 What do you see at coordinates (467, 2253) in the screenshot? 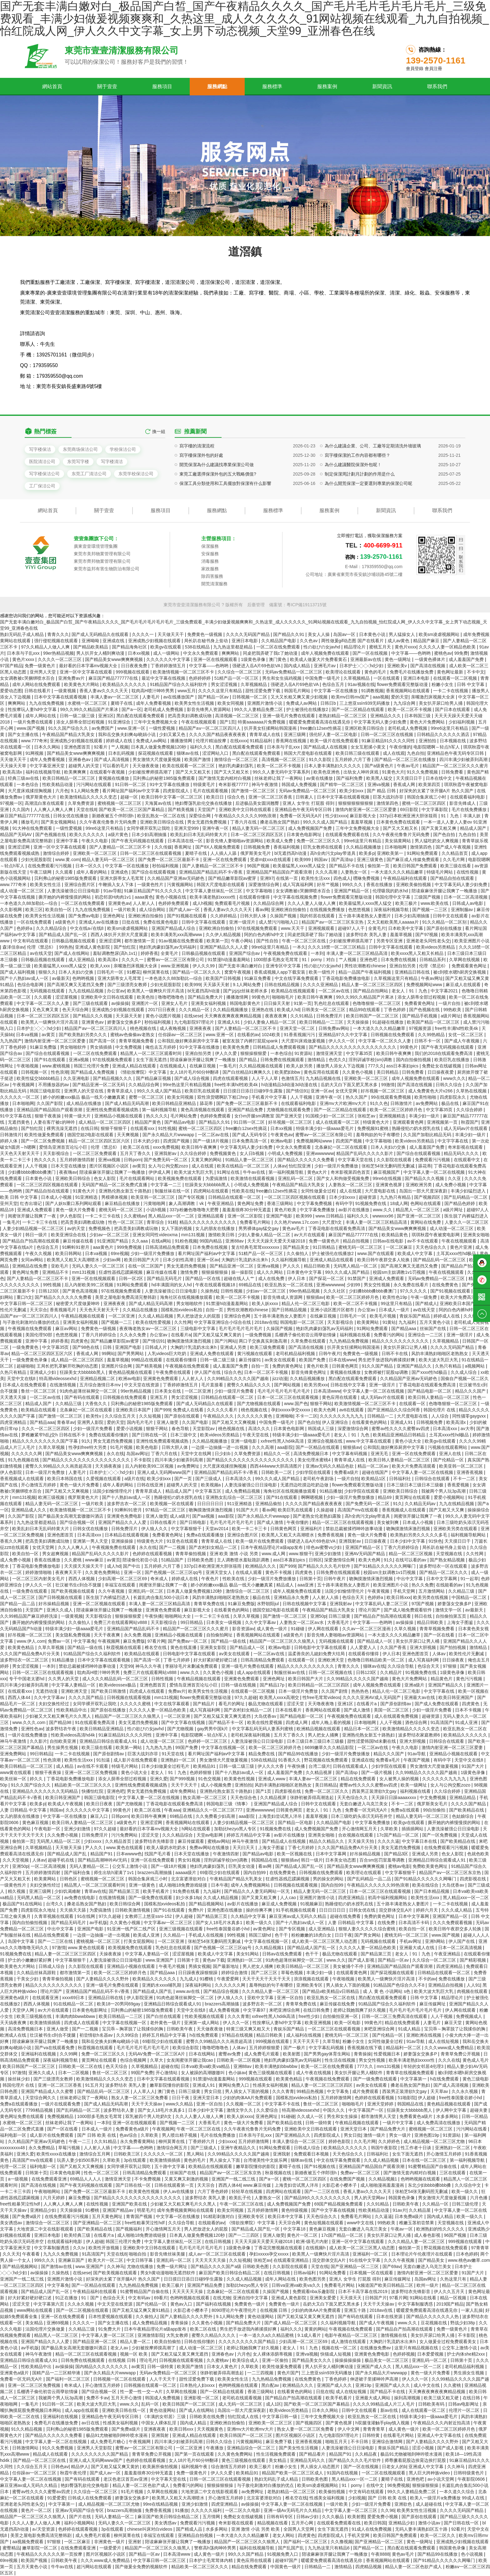
I see `日本色婷婷` at bounding box center [467, 2253].